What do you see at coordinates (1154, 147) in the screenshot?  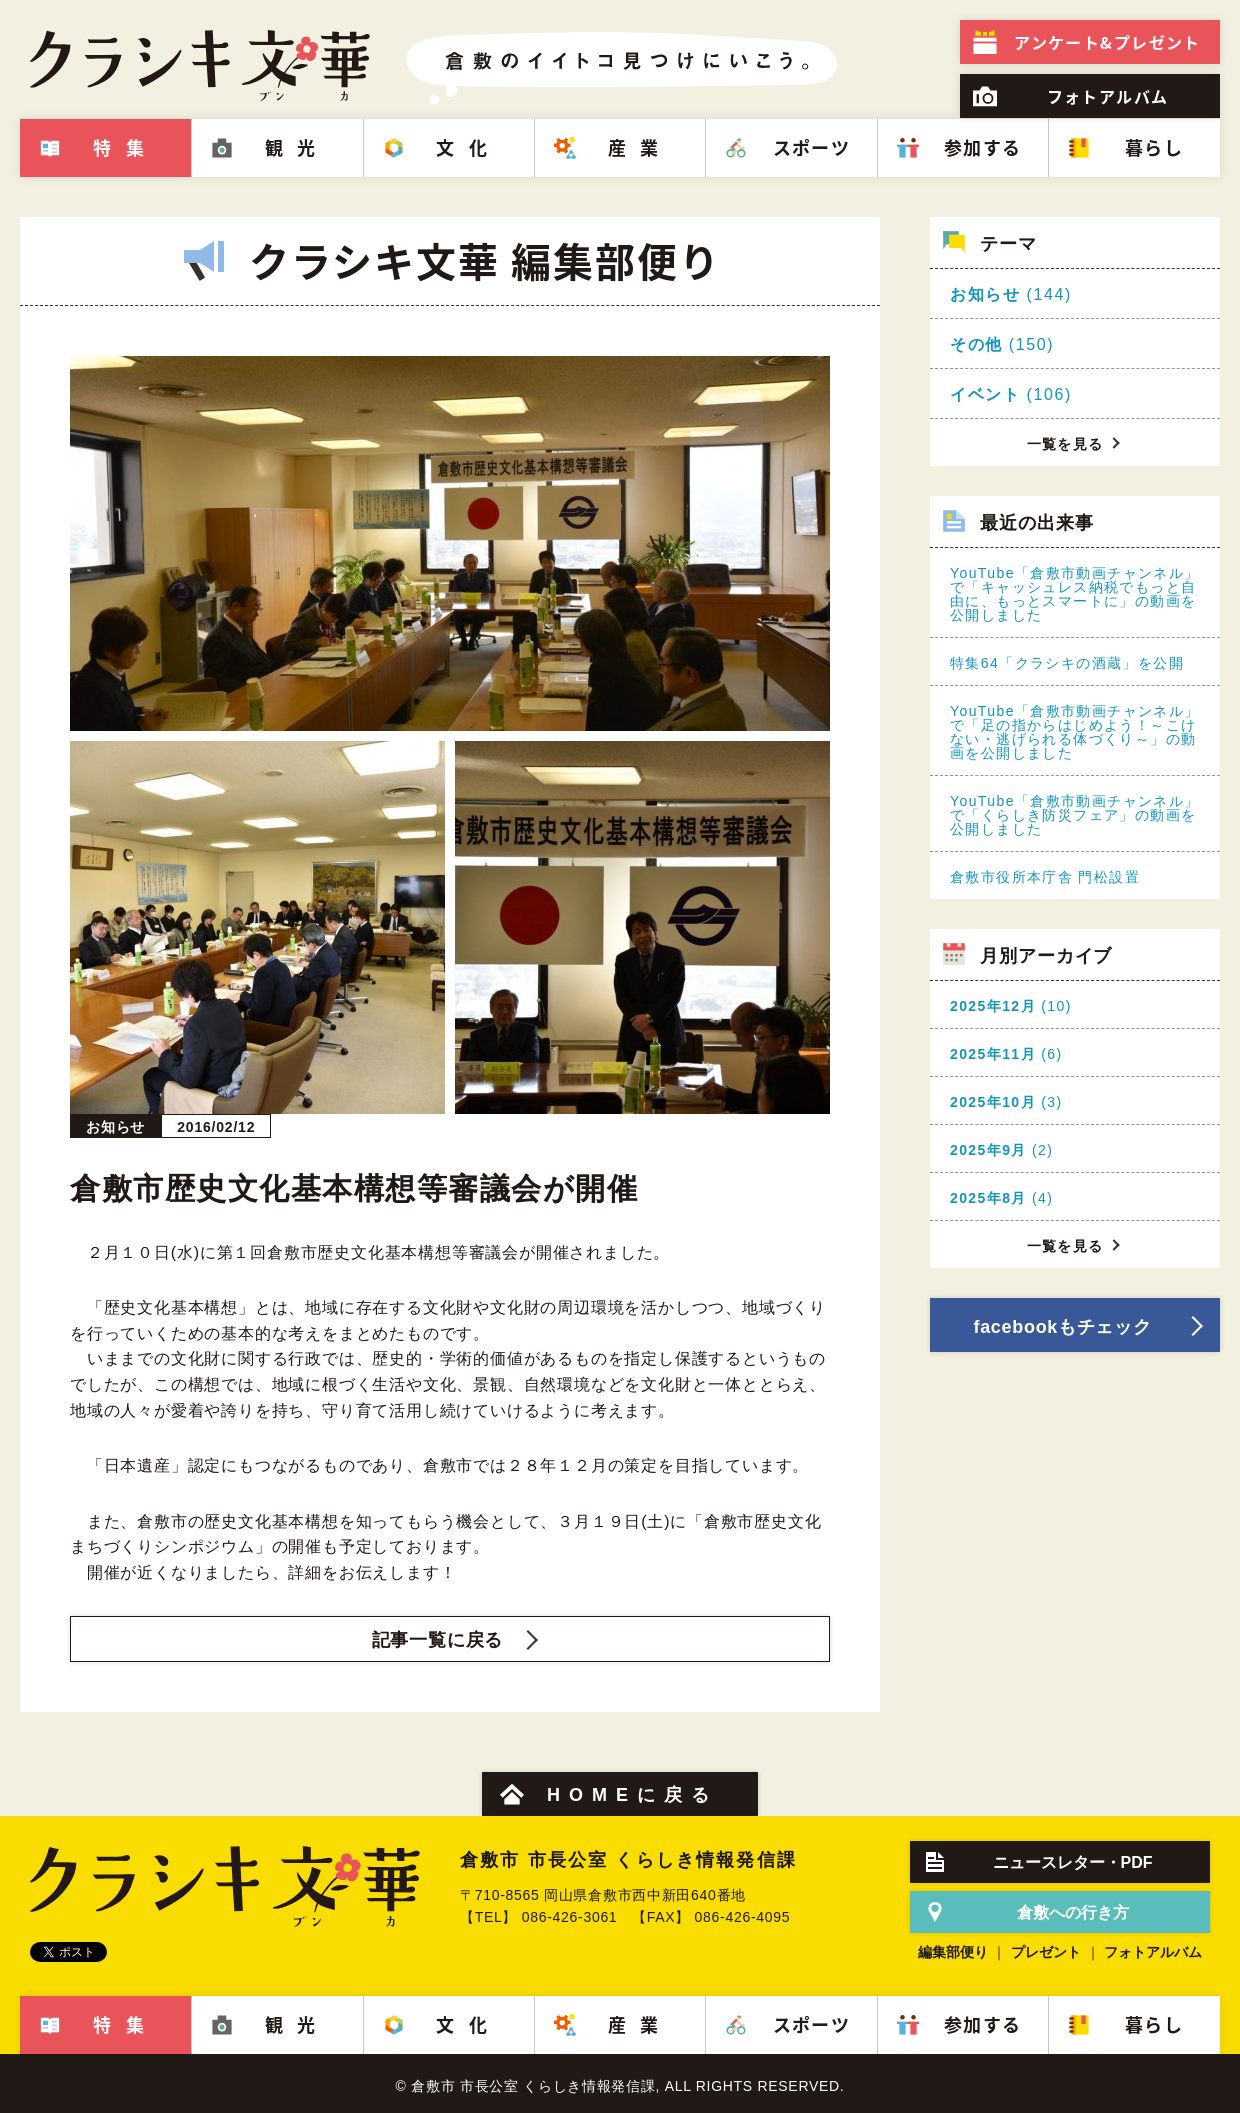 I see `暮らし` at bounding box center [1154, 147].